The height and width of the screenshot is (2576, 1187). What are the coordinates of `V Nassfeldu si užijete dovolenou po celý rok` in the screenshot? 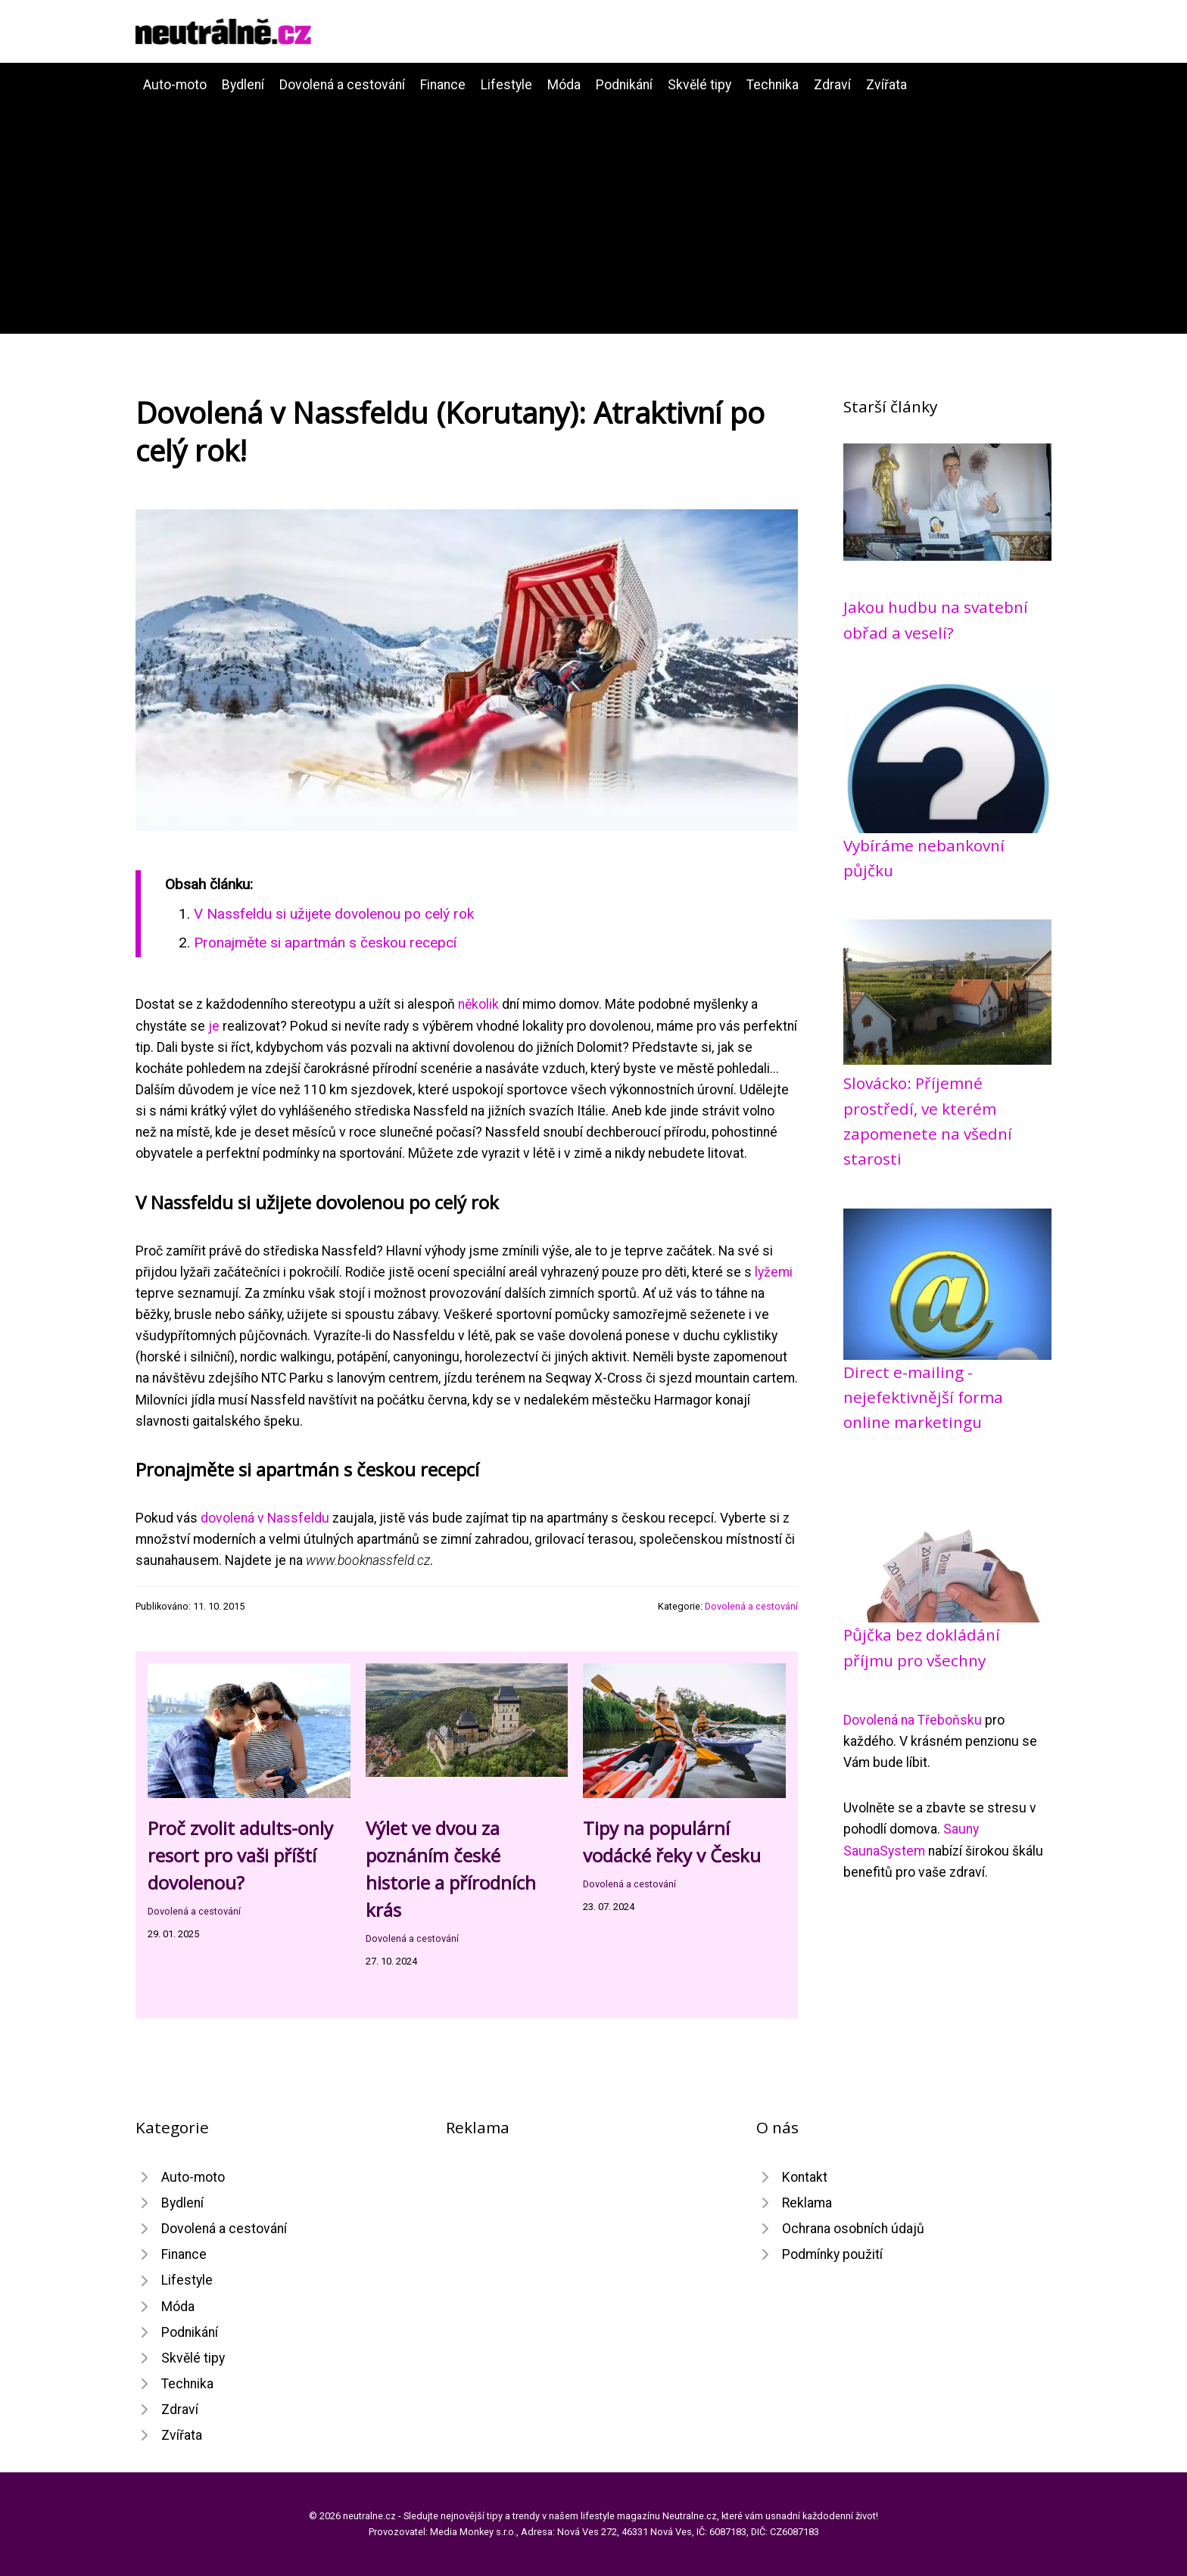 It's located at (334, 913).